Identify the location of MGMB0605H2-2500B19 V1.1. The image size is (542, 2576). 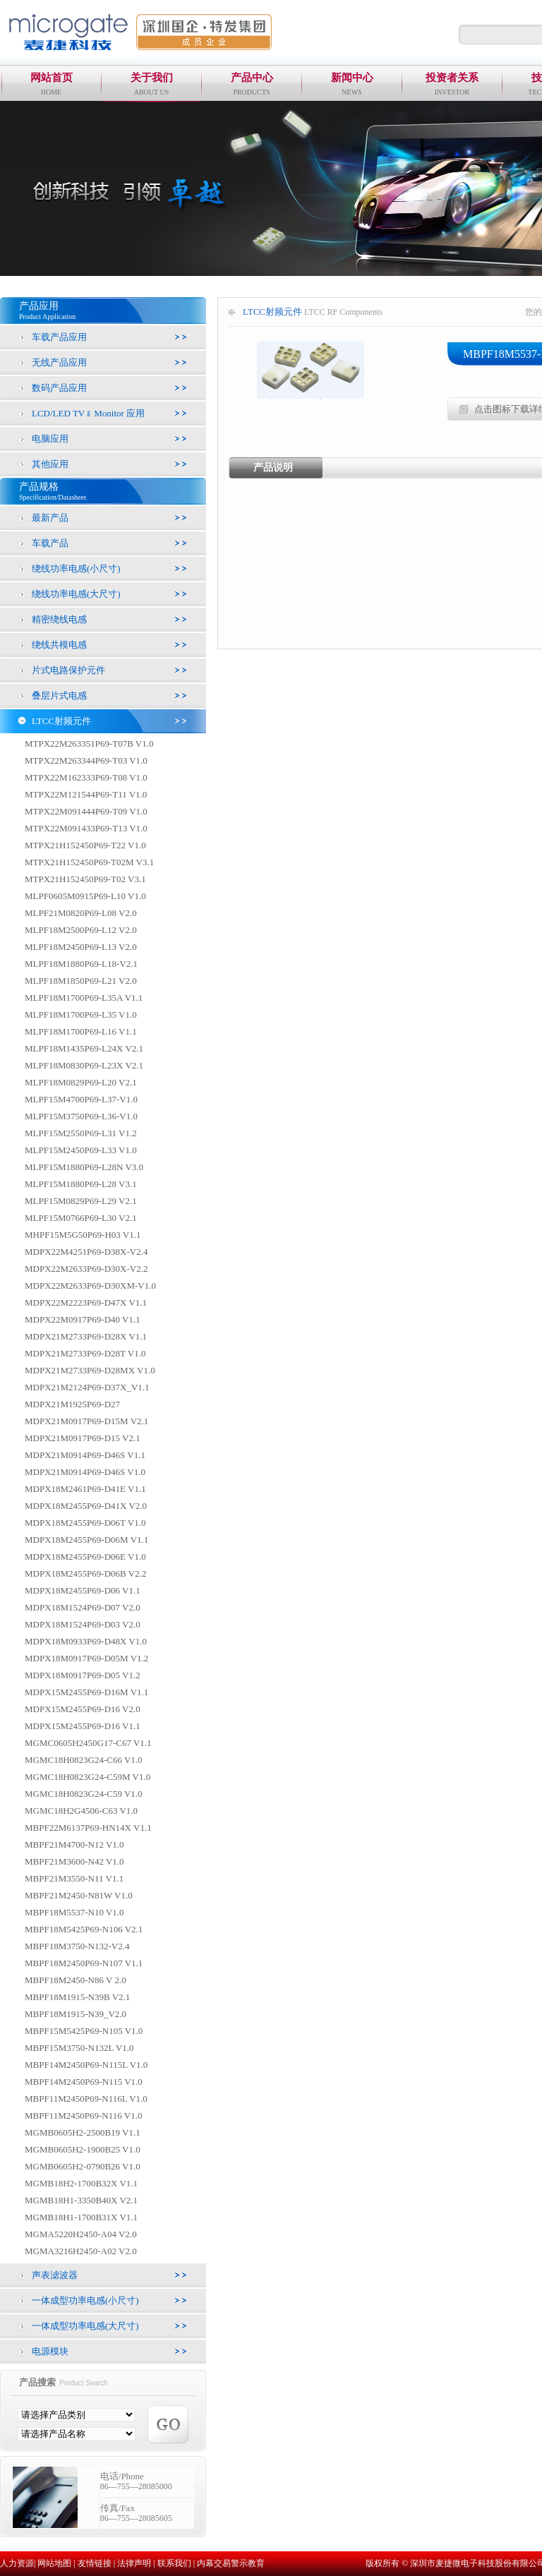
(82, 2132).